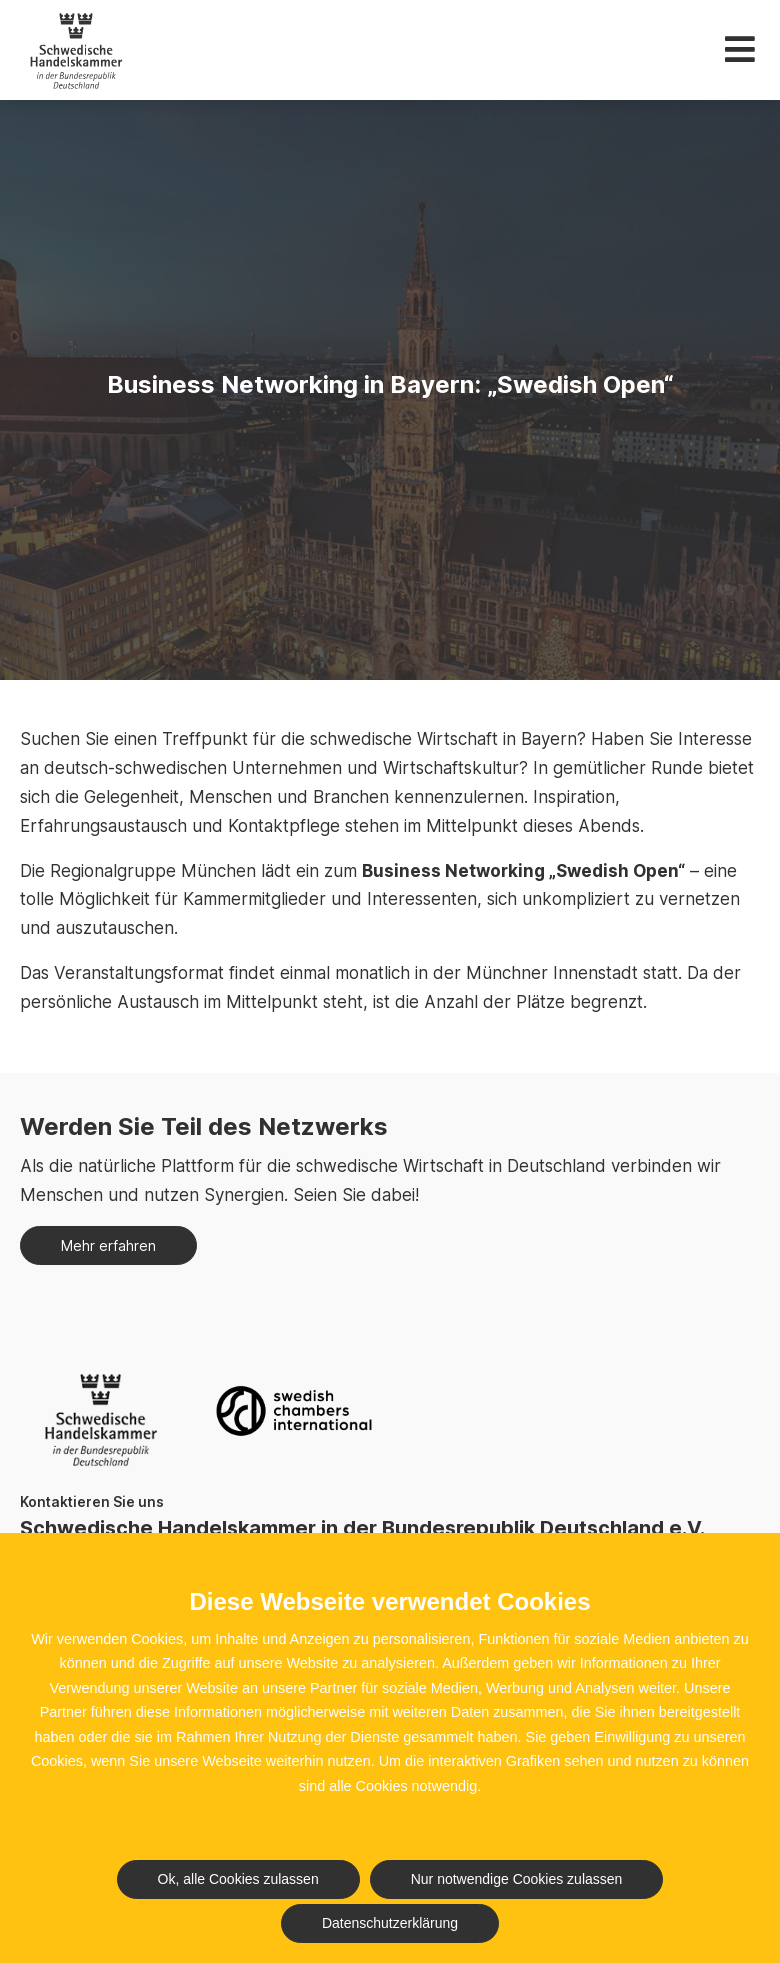 The image size is (780, 1963). Describe the element at coordinates (390, 1923) in the screenshot. I see `Datenschutzerklärung` at that location.